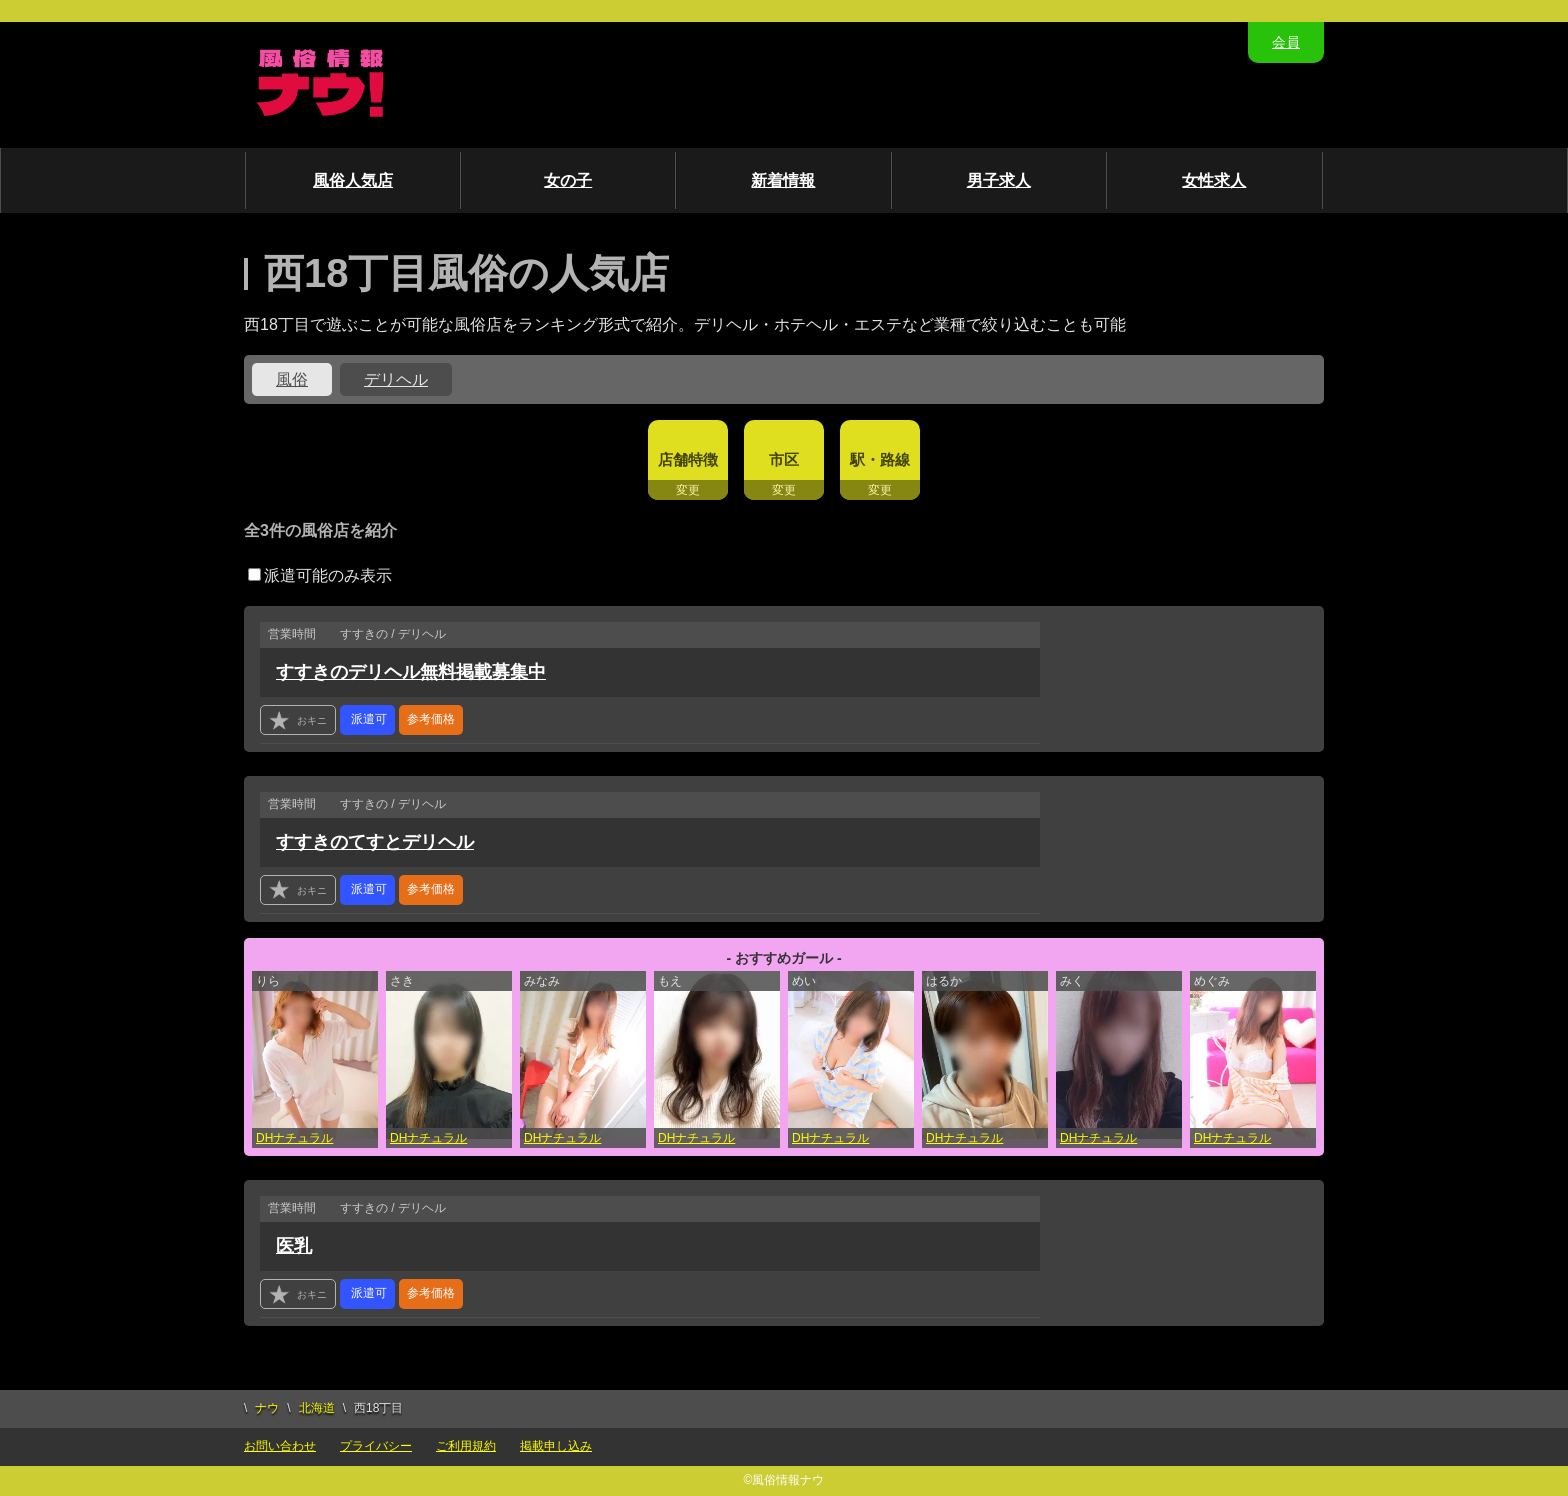  I want to click on DHナチュラル, so click(294, 1138).